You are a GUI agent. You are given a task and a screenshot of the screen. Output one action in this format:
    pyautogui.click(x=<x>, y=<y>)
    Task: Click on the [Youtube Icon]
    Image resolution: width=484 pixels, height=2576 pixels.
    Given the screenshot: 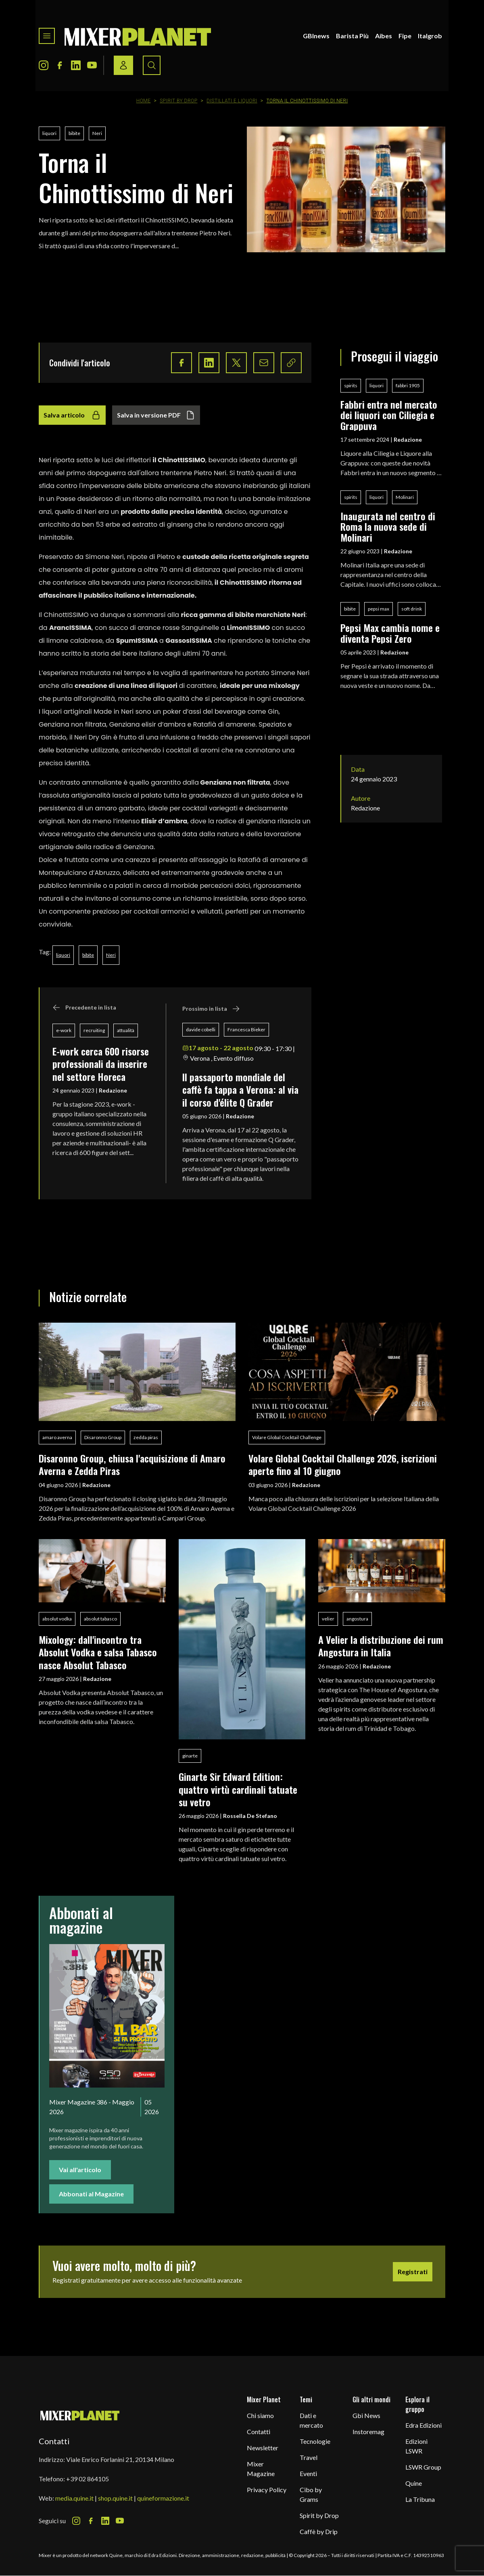 What is the action you would take?
    pyautogui.click(x=92, y=65)
    